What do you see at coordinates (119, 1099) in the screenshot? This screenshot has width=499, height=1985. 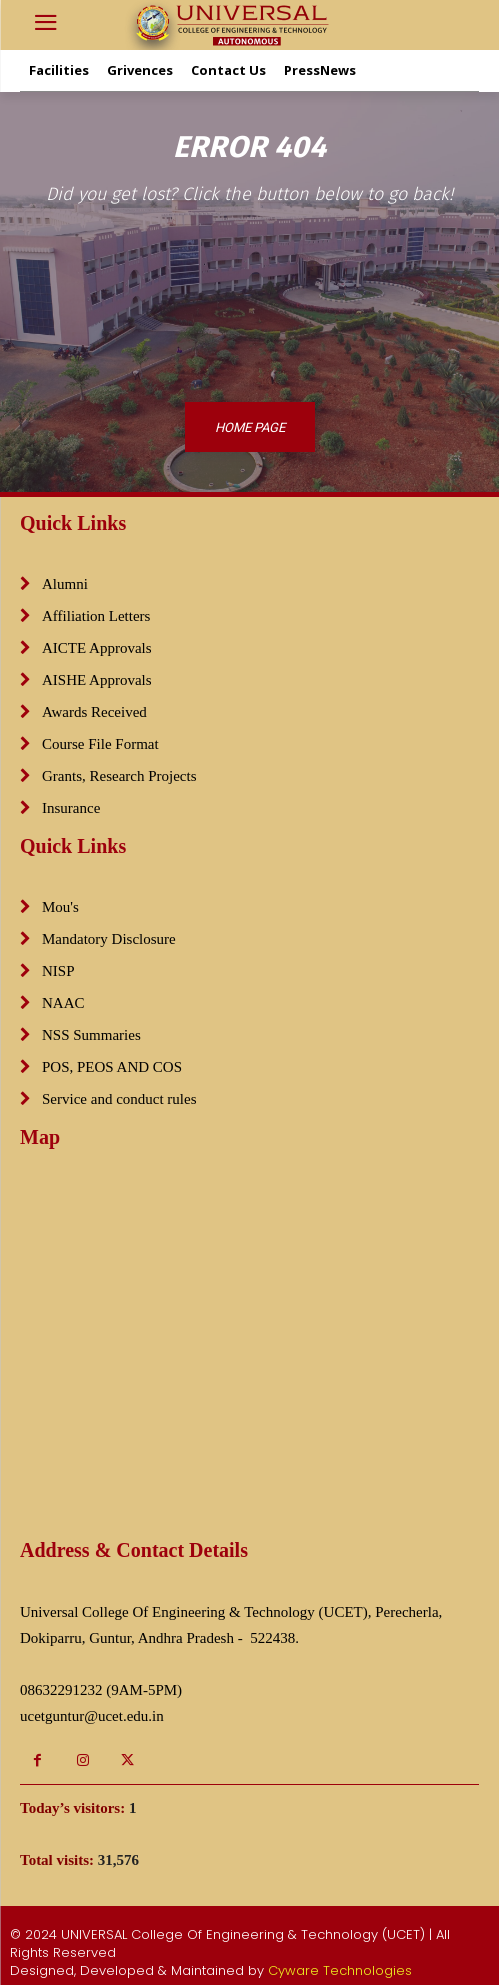 I see `Service and conduct rules` at bounding box center [119, 1099].